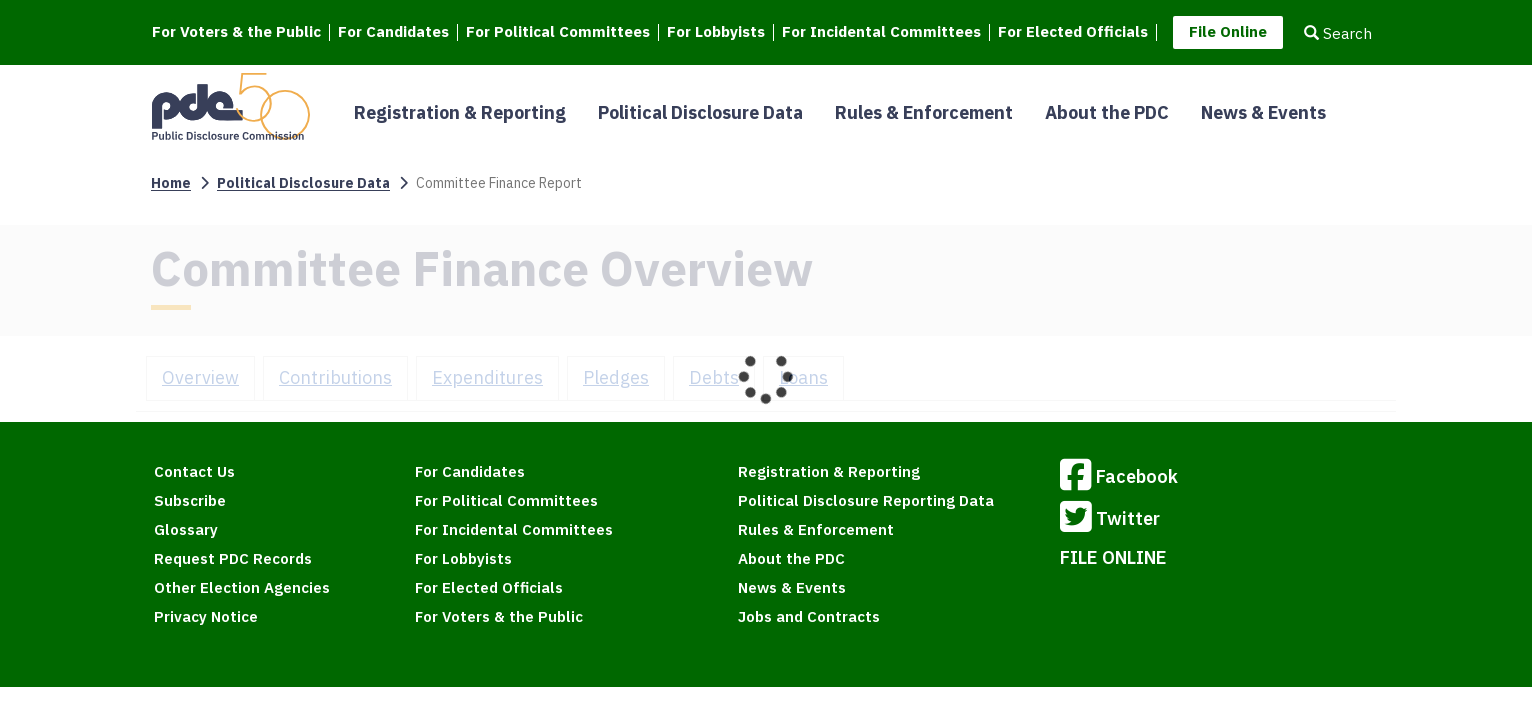 This screenshot has height=720, width=1532. What do you see at coordinates (716, 32) in the screenshot?
I see `For Lobbyists` at bounding box center [716, 32].